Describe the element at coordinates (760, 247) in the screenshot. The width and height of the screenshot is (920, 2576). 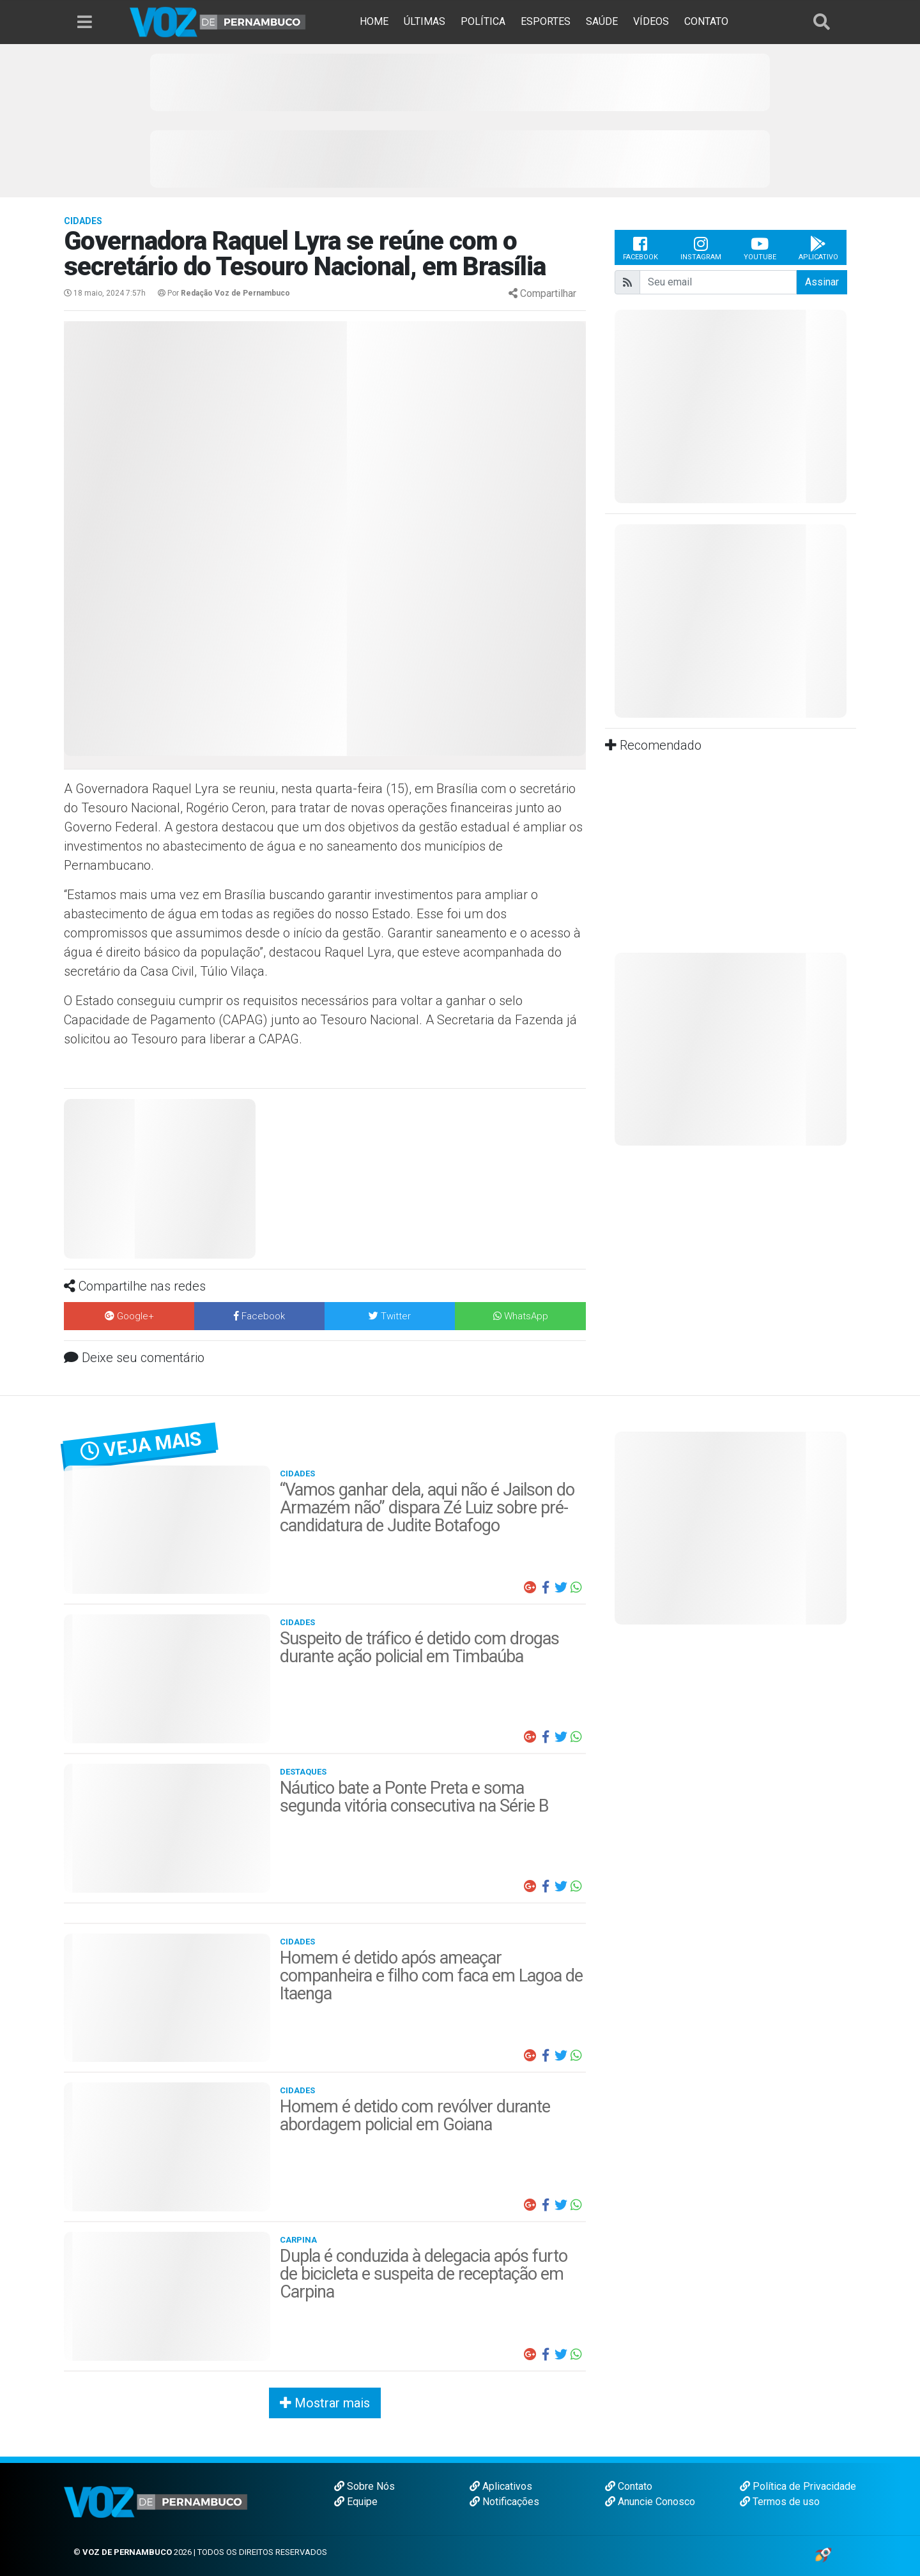
I see `Youtube` at that location.